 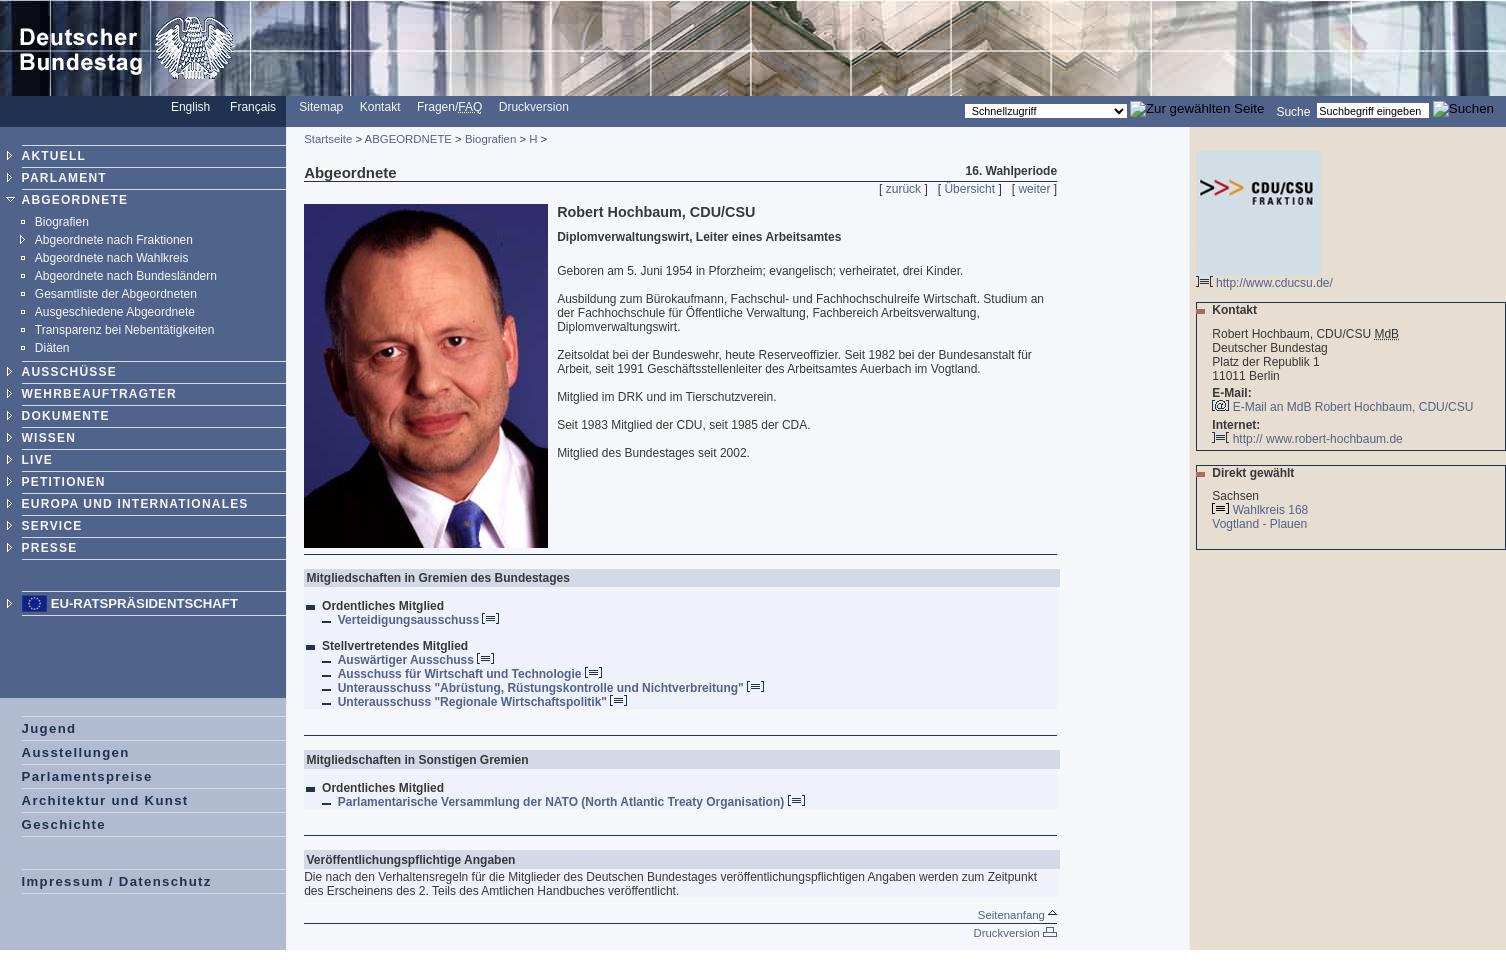 What do you see at coordinates (49, 438) in the screenshot?
I see `WISSEN` at bounding box center [49, 438].